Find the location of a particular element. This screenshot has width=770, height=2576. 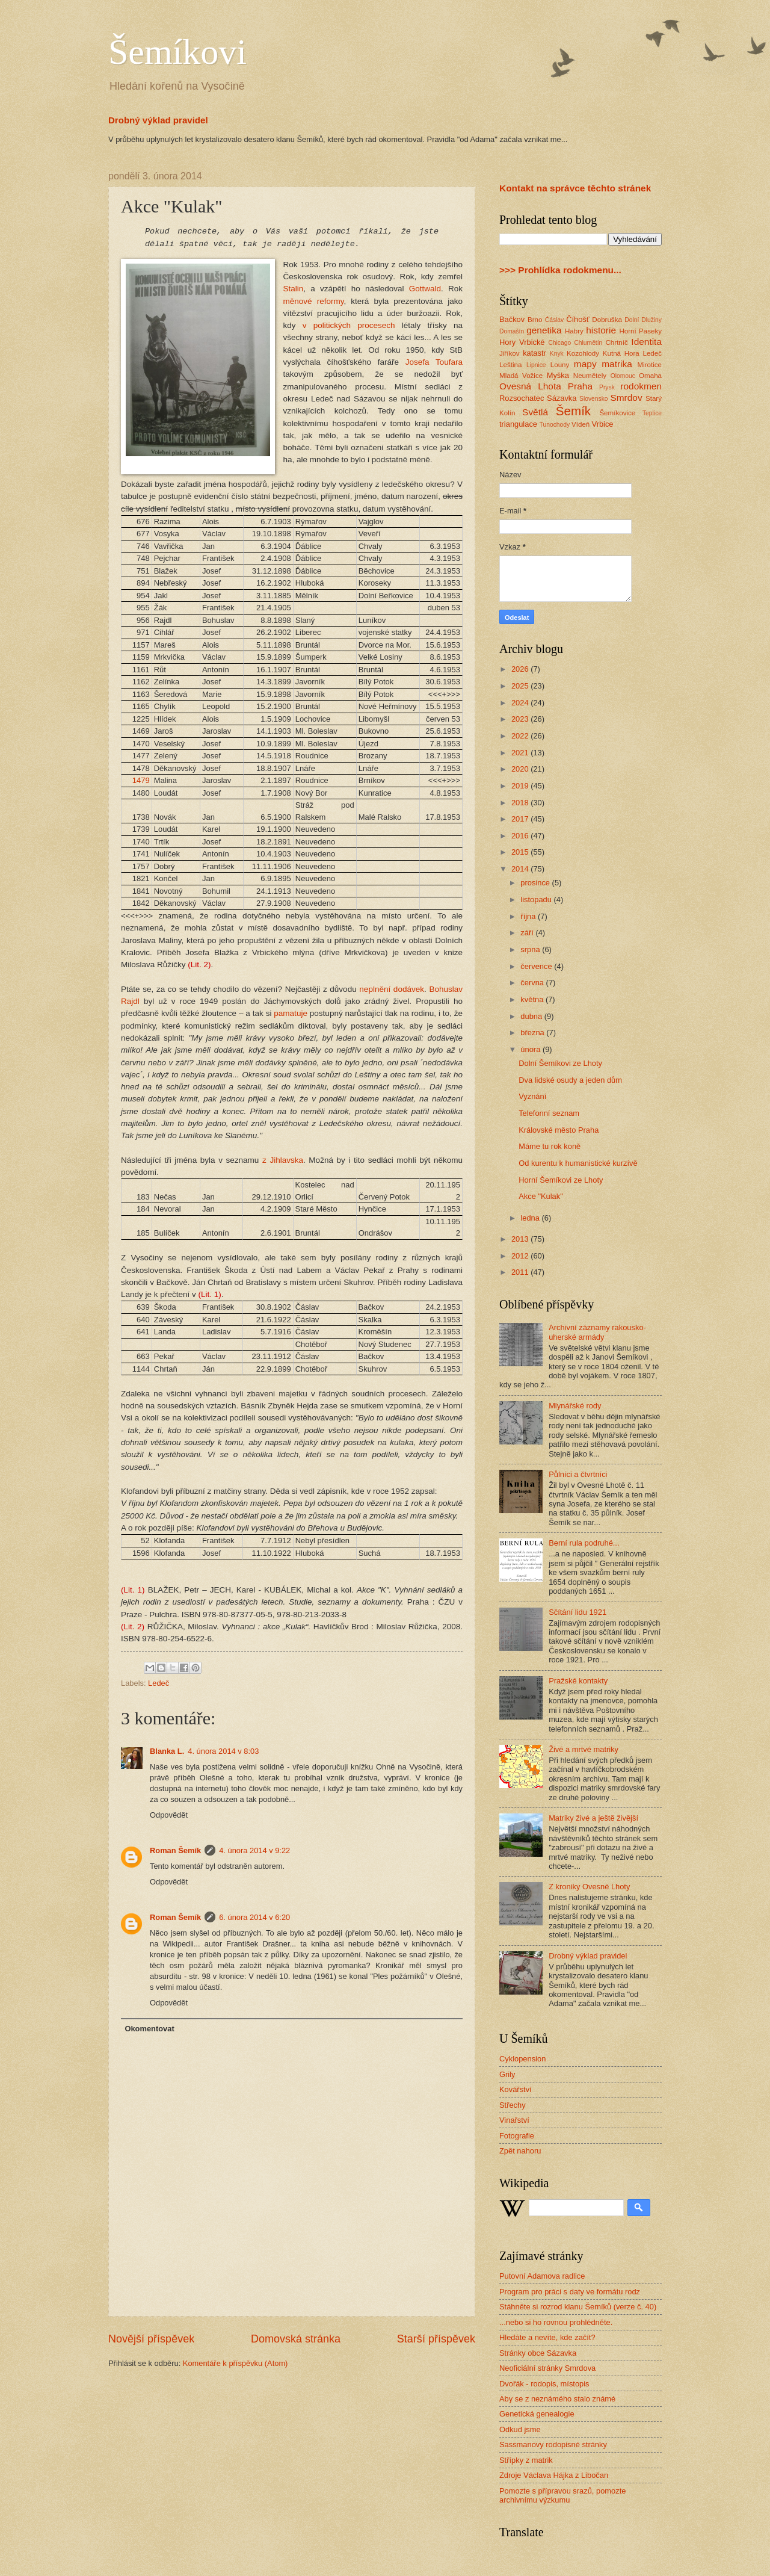

Genetická genealogie is located at coordinates (536, 2413).